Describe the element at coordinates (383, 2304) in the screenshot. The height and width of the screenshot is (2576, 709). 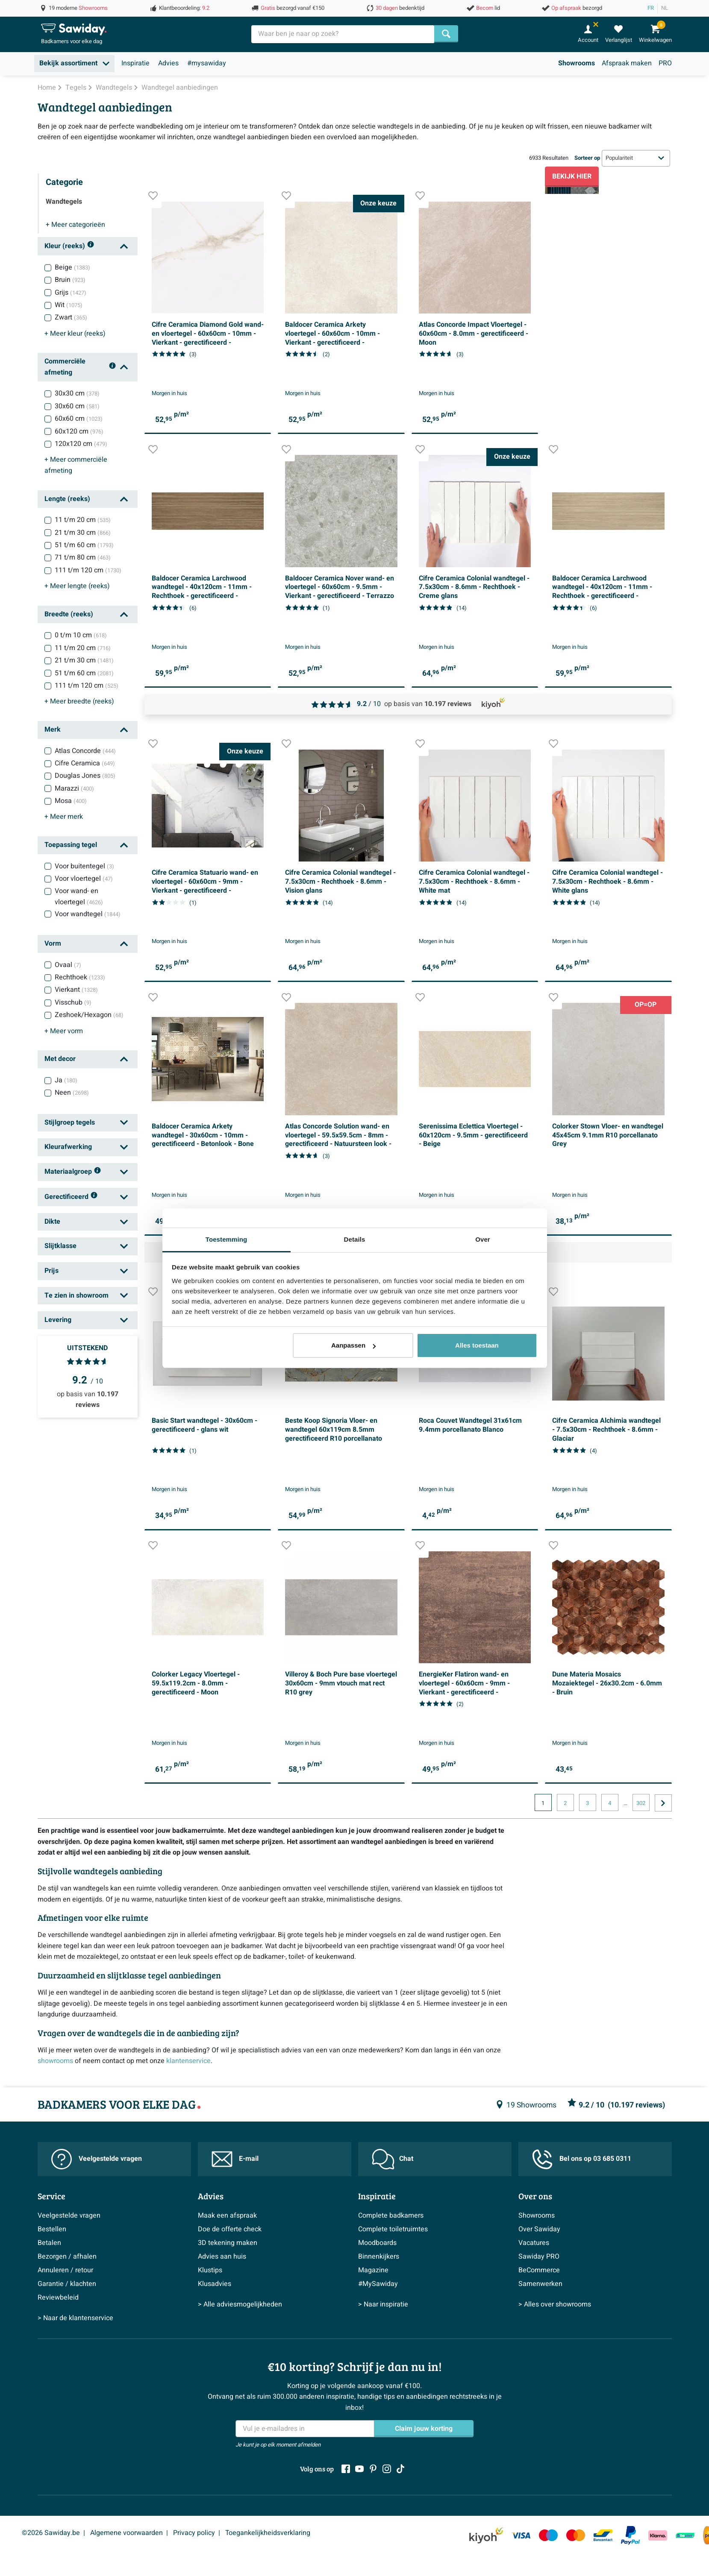
I see `> Naar inspiratie` at that location.